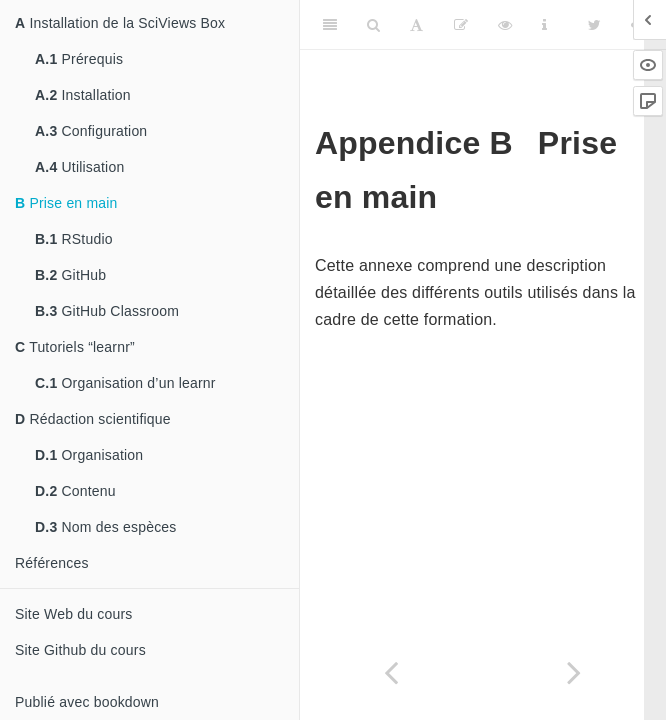  What do you see at coordinates (80, 650) in the screenshot?
I see `Site Github du cours` at bounding box center [80, 650].